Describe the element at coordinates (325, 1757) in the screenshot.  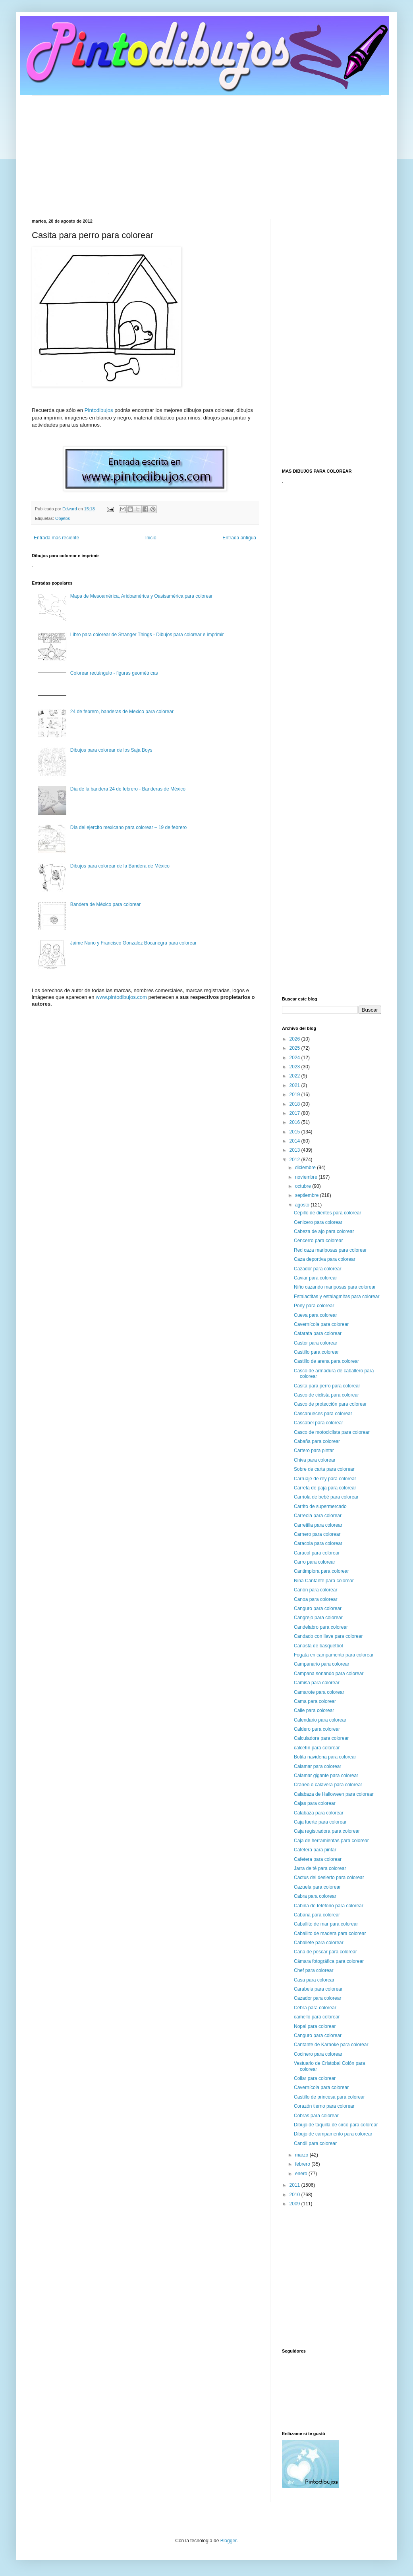
I see `Botita navideña para colorear` at that location.